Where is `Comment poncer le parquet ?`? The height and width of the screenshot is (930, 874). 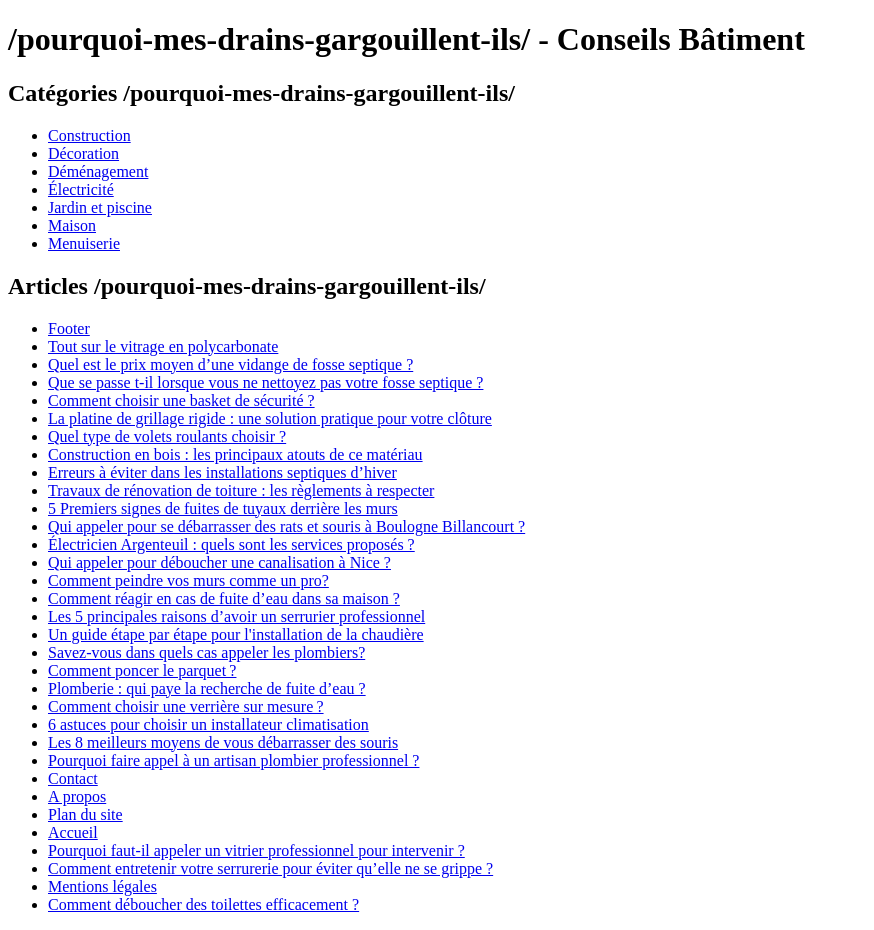
Comment poncer le parquet ? is located at coordinates (142, 670).